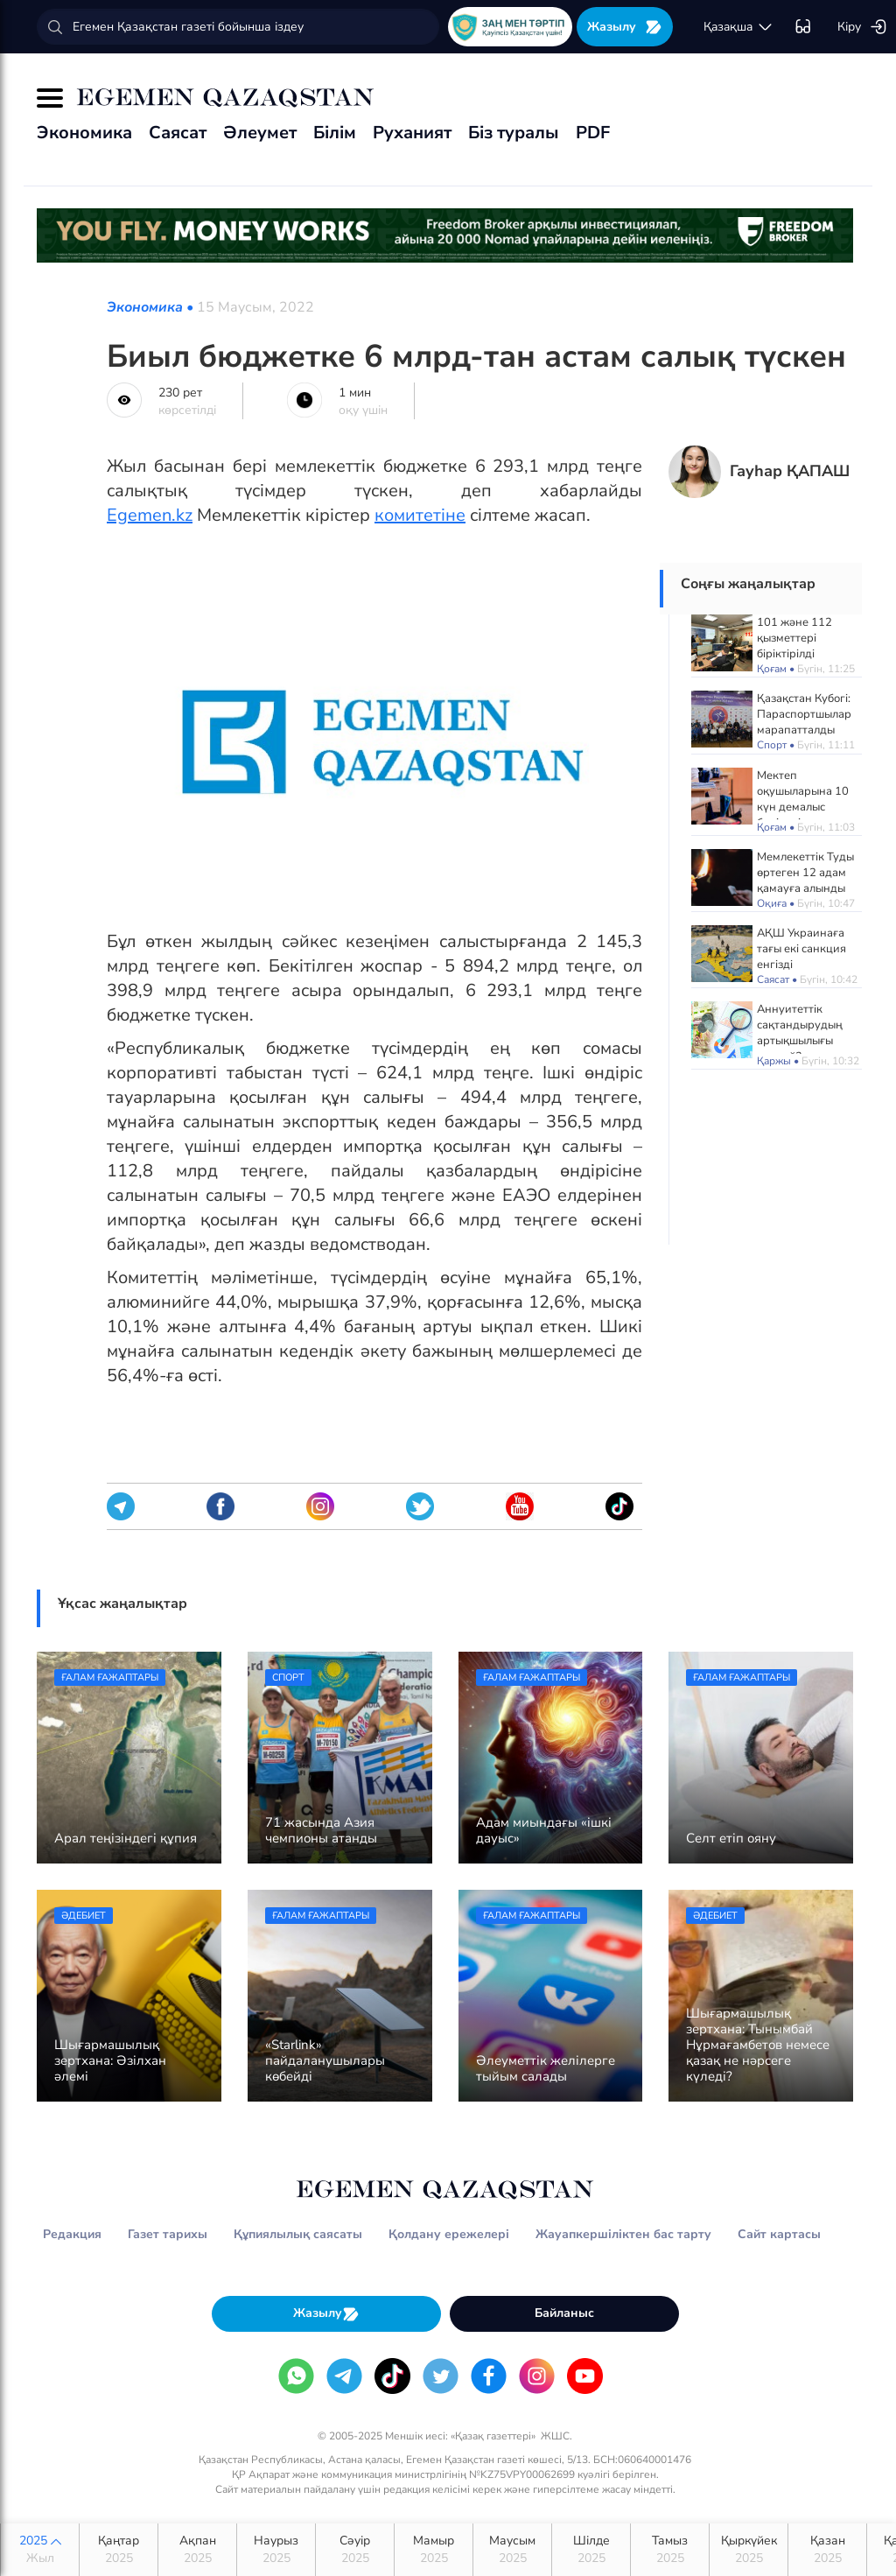 This screenshot has width=896, height=2576. Describe the element at coordinates (72, 2234) in the screenshot. I see `Редакция` at that location.